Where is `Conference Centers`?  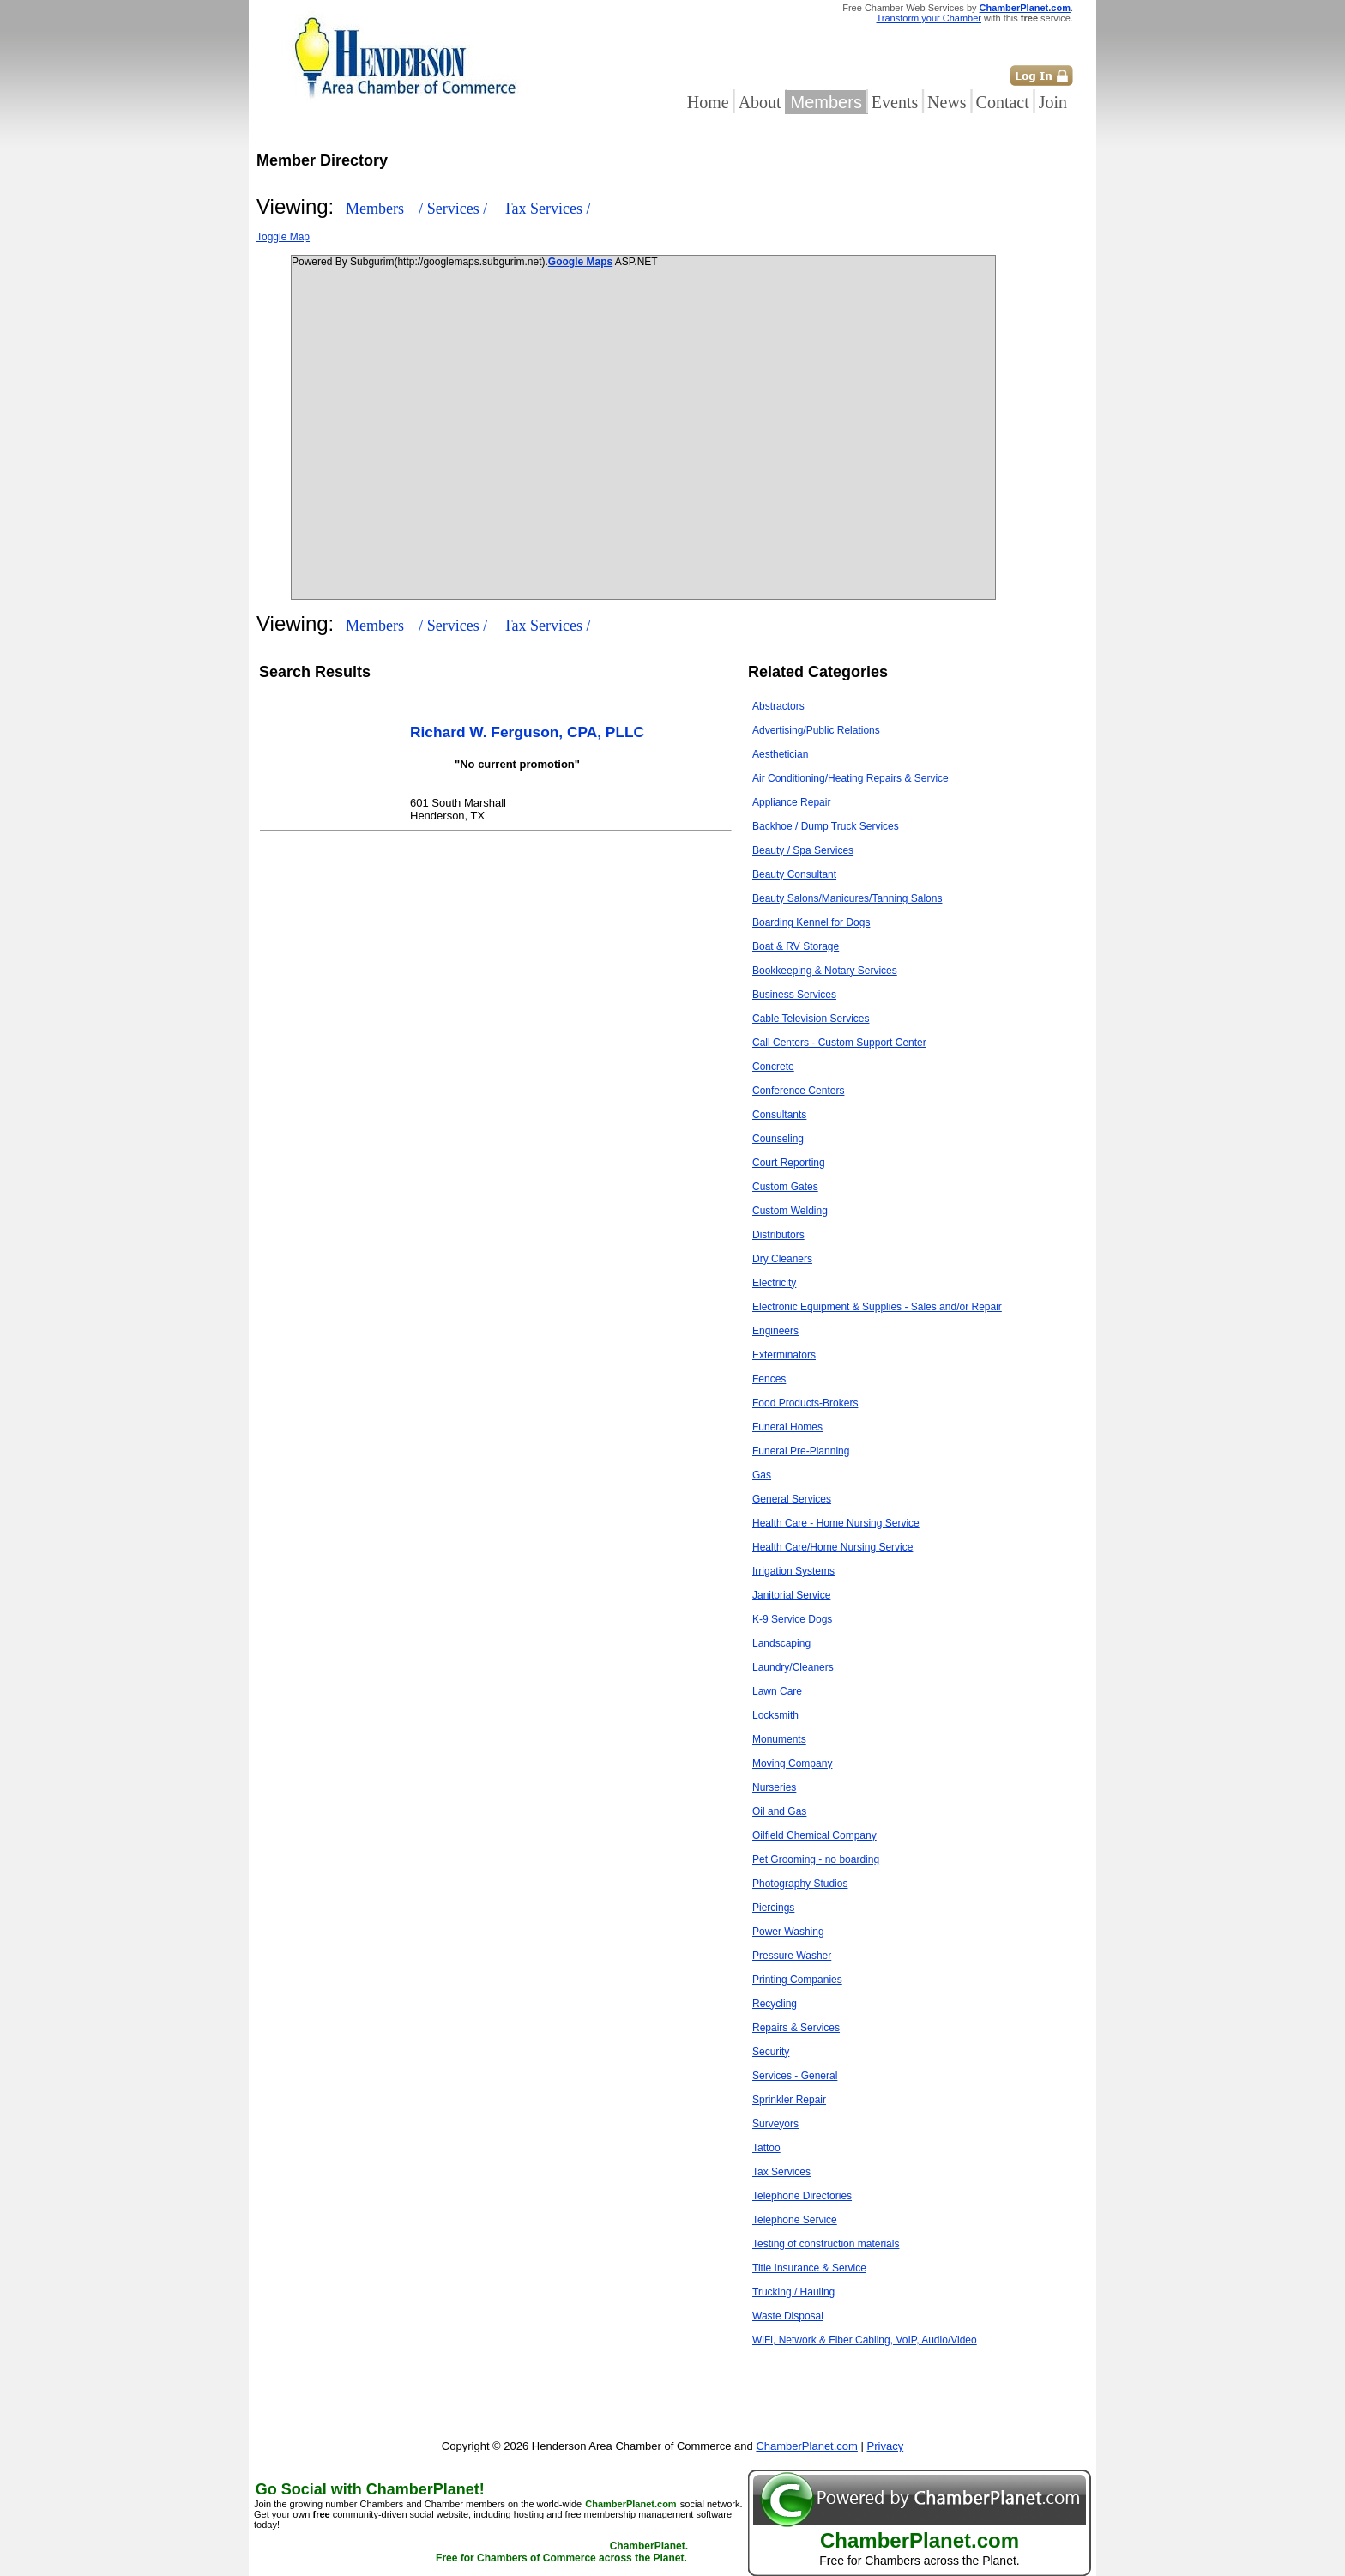
Conference Centers is located at coordinates (798, 1091).